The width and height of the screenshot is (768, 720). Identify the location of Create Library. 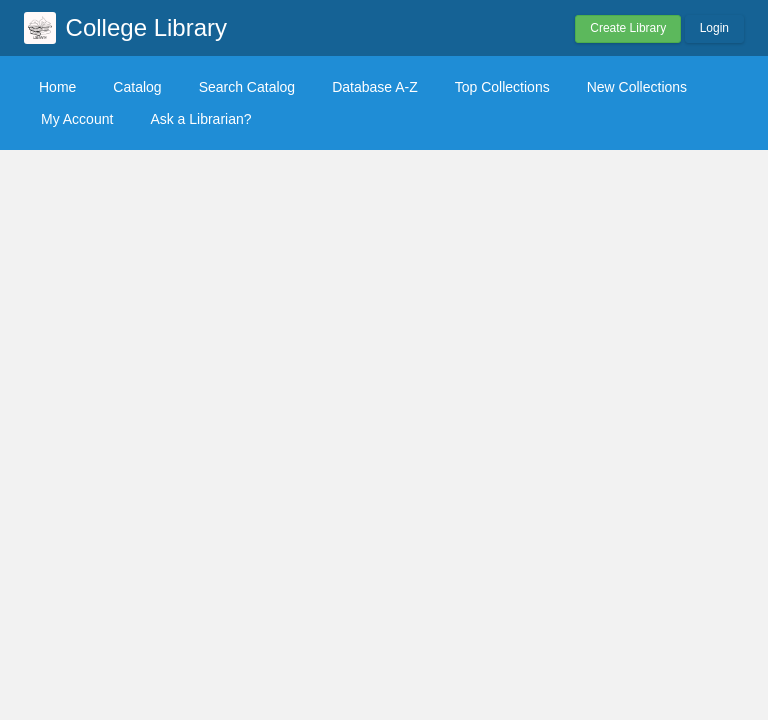
(628, 28).